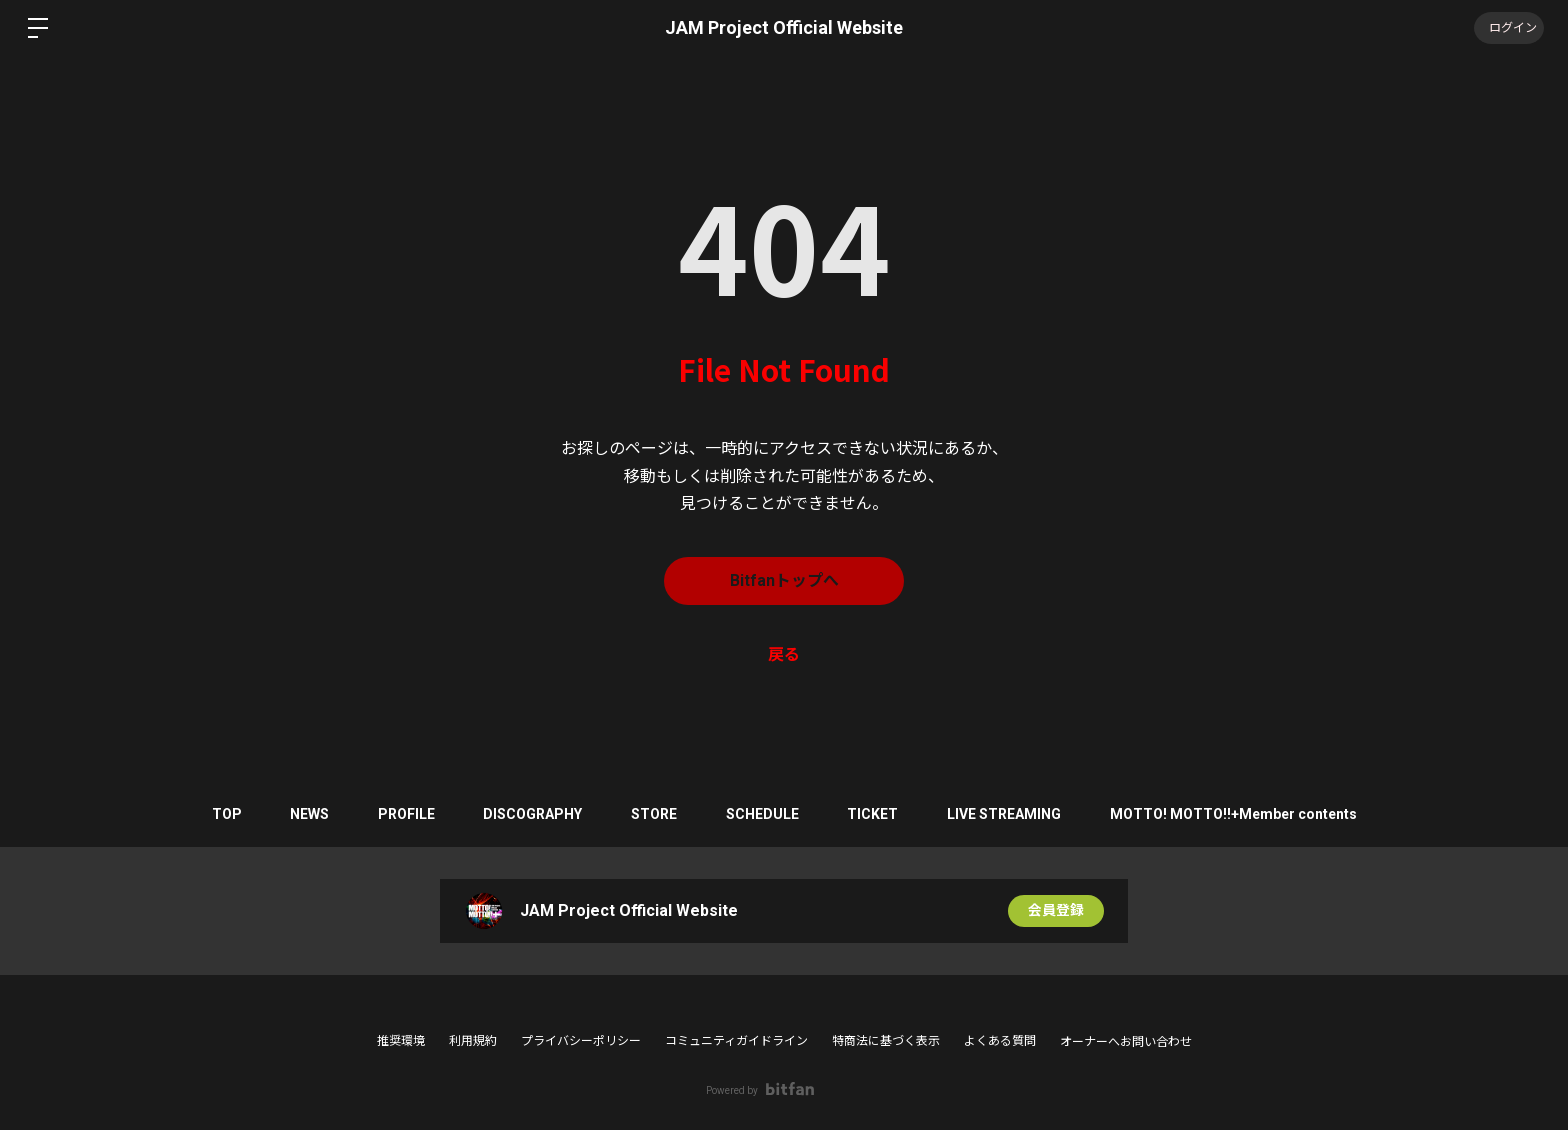 The width and height of the screenshot is (1568, 1130). Describe the element at coordinates (1238, 814) in the screenshot. I see `MOTTO! MOTTO!!+Member contents` at that location.